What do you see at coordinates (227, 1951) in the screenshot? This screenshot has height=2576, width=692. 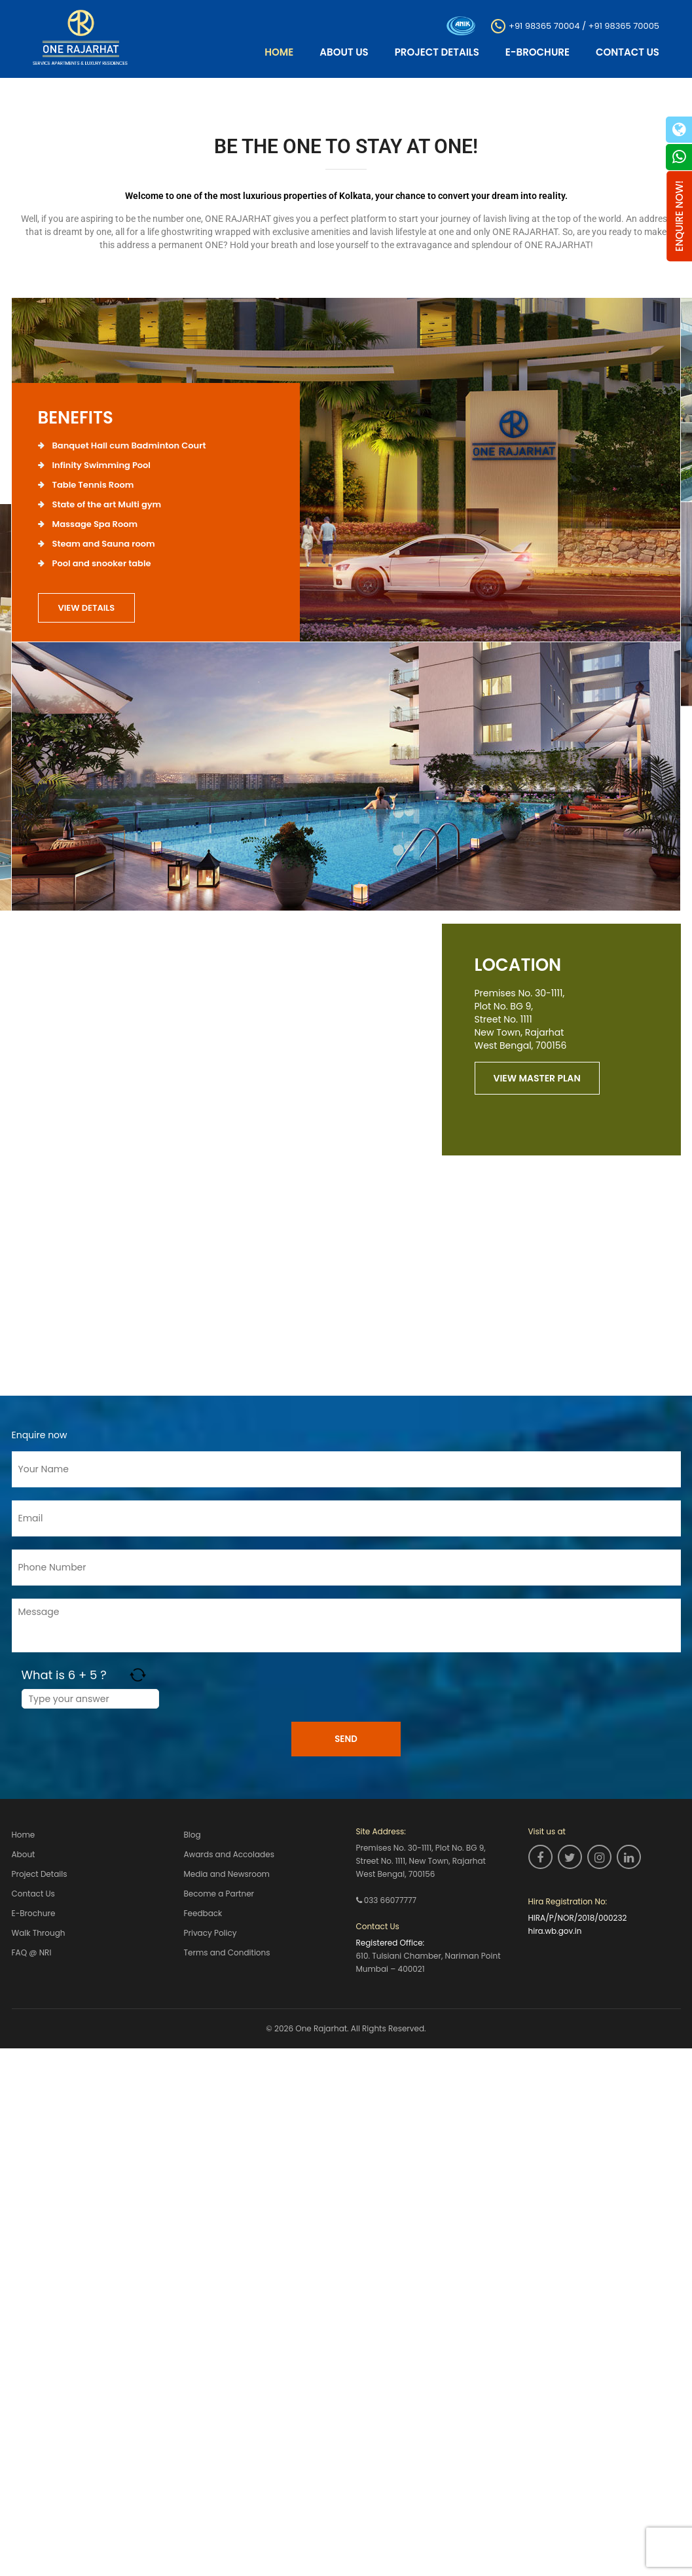 I see `Terms and Conditions` at bounding box center [227, 1951].